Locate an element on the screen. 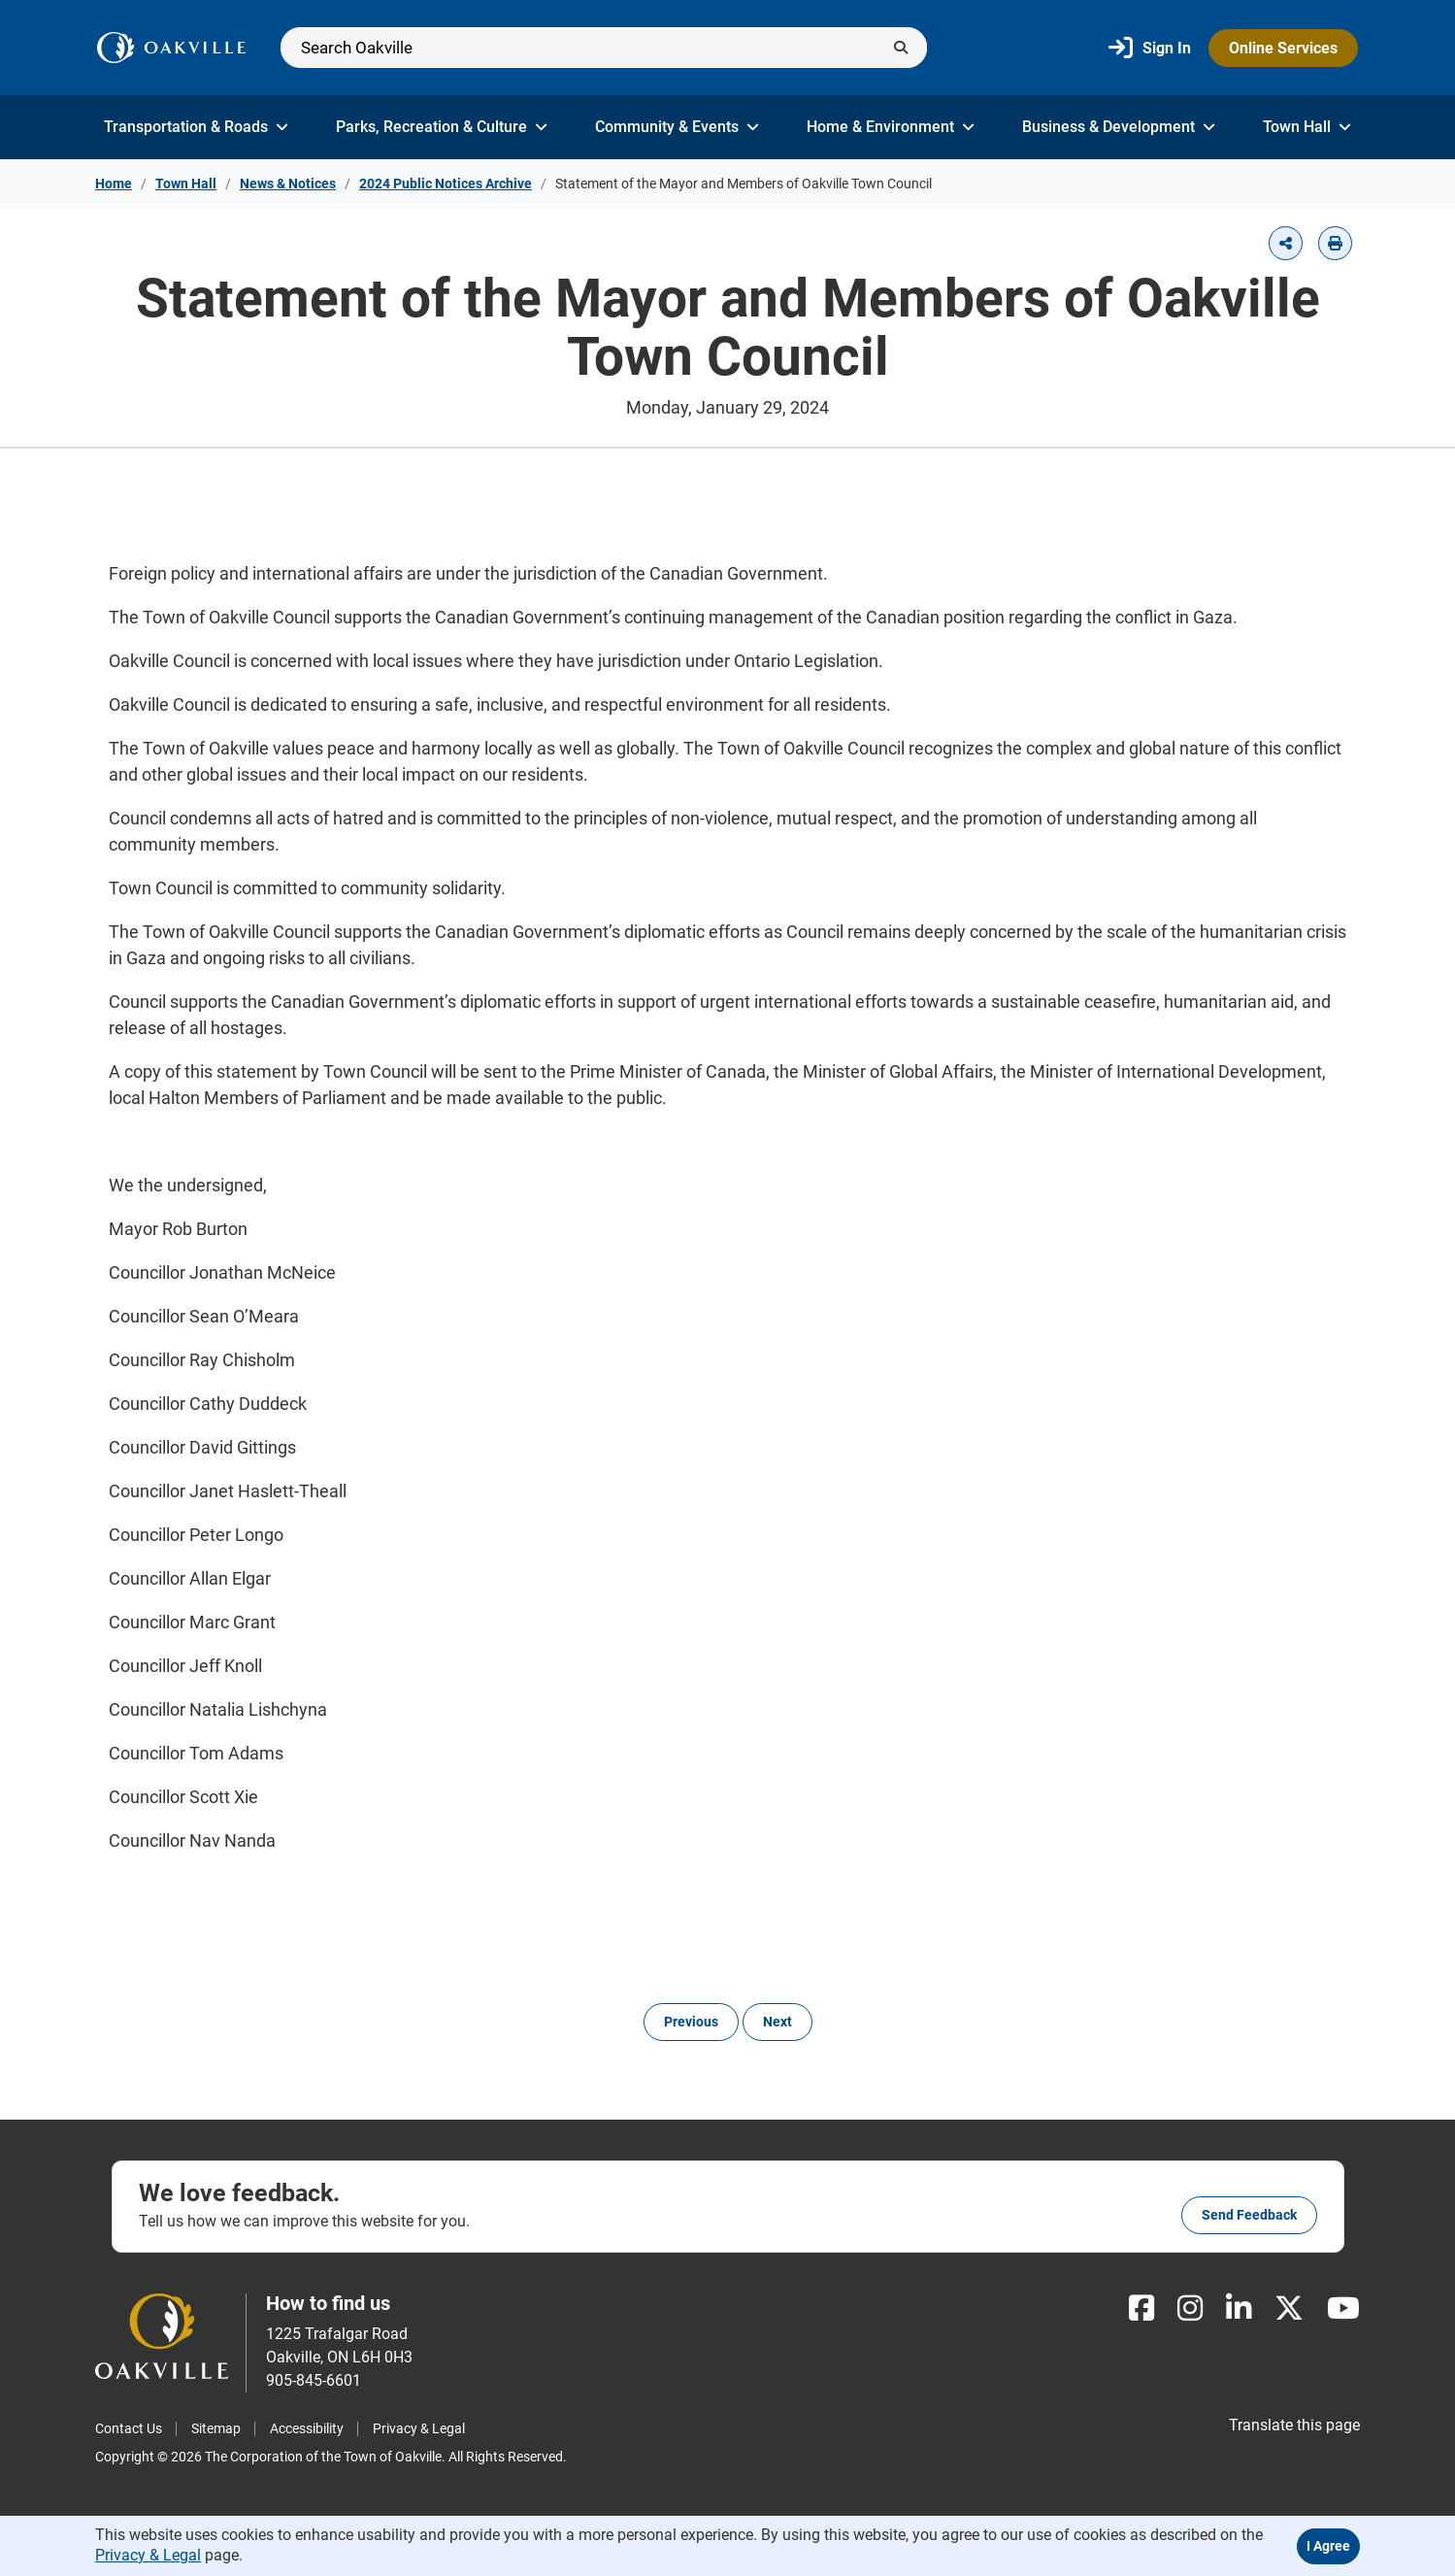 The width and height of the screenshot is (1455, 2576). [X] is located at coordinates (1289, 2308).